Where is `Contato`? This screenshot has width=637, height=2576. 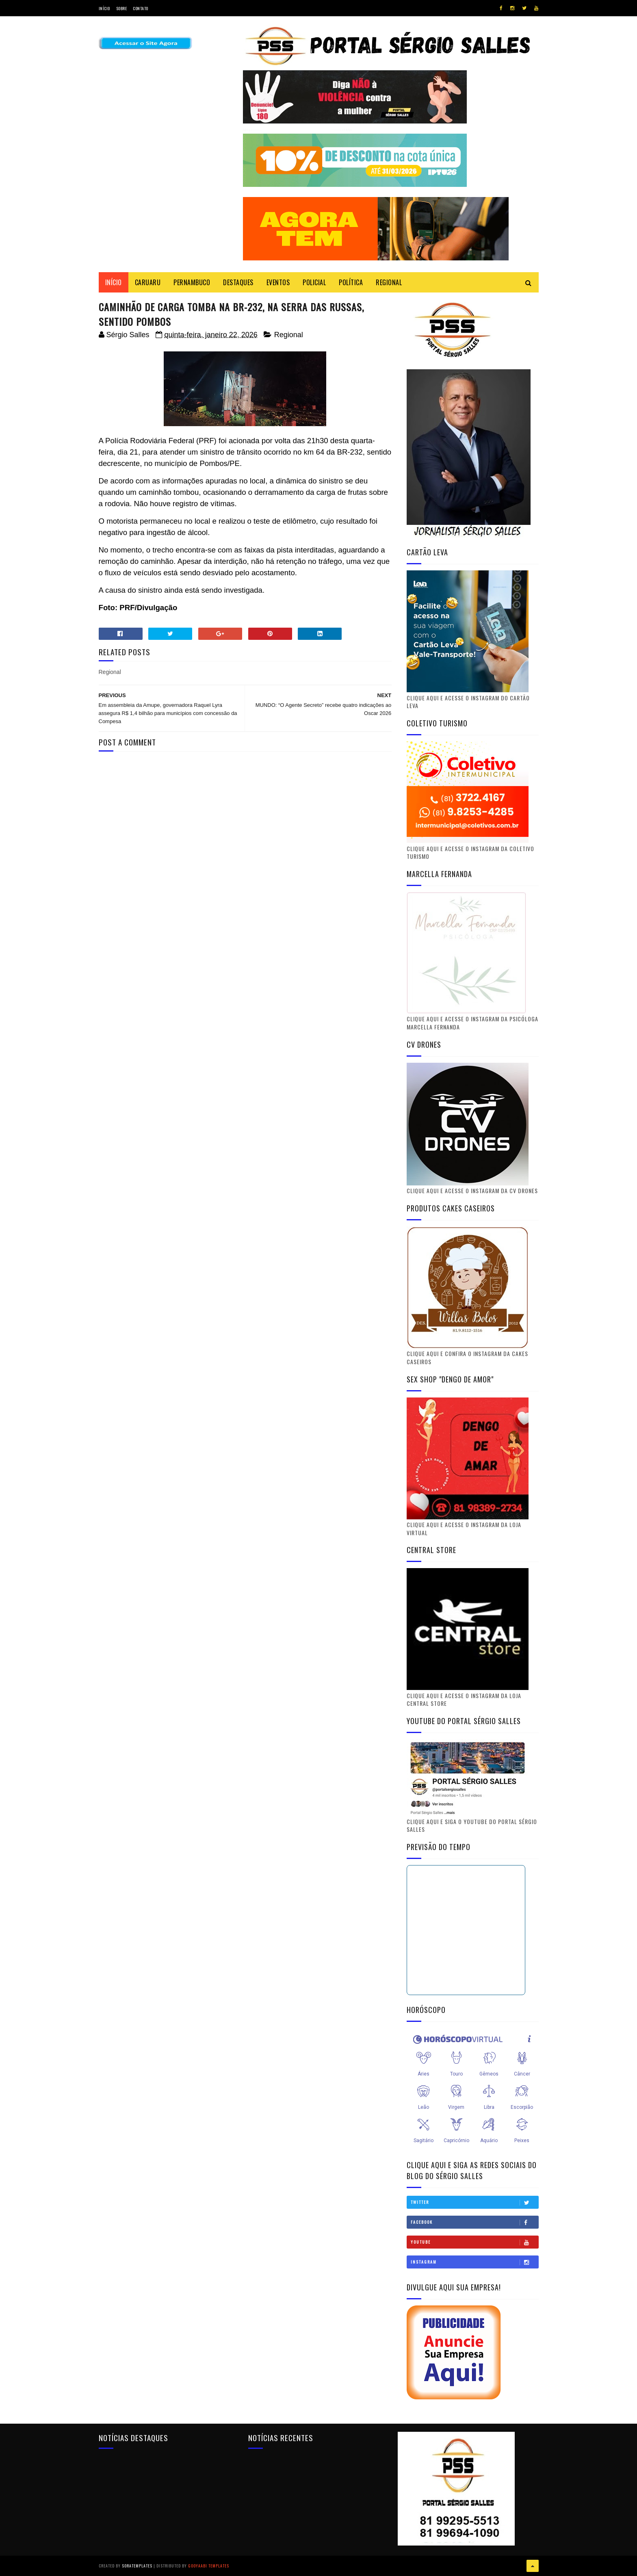
Contato is located at coordinates (140, 8).